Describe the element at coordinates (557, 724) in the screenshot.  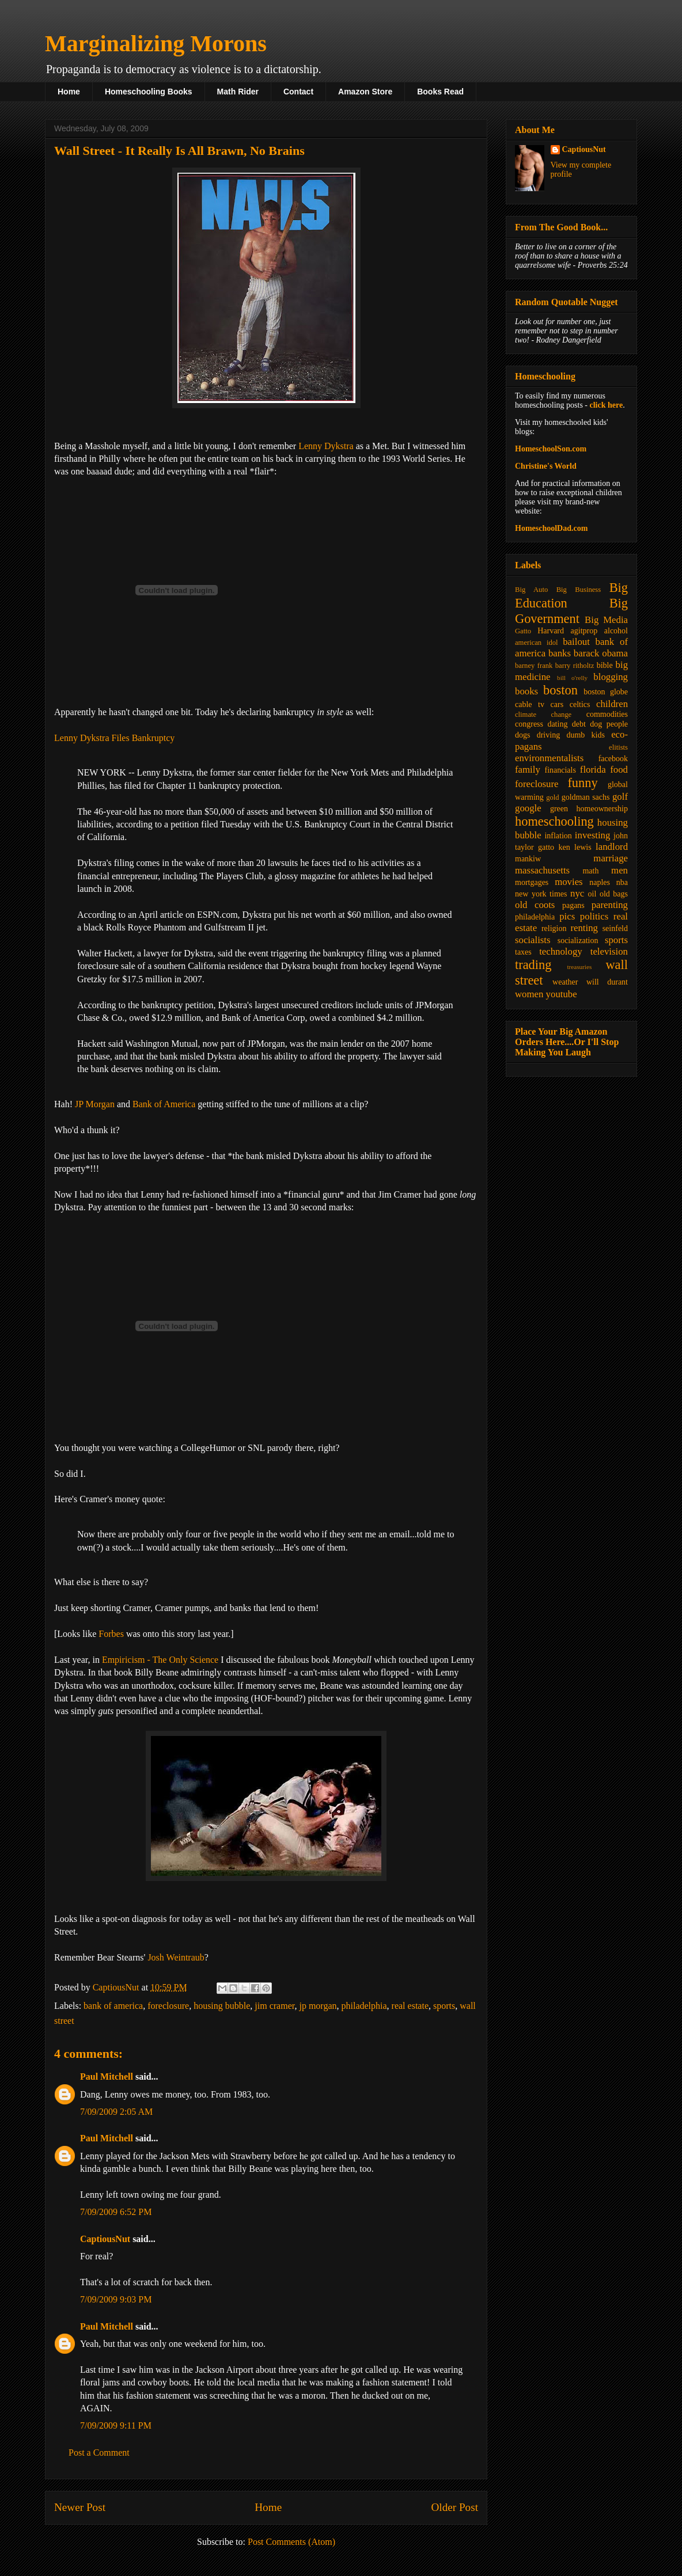
I see `dating` at that location.